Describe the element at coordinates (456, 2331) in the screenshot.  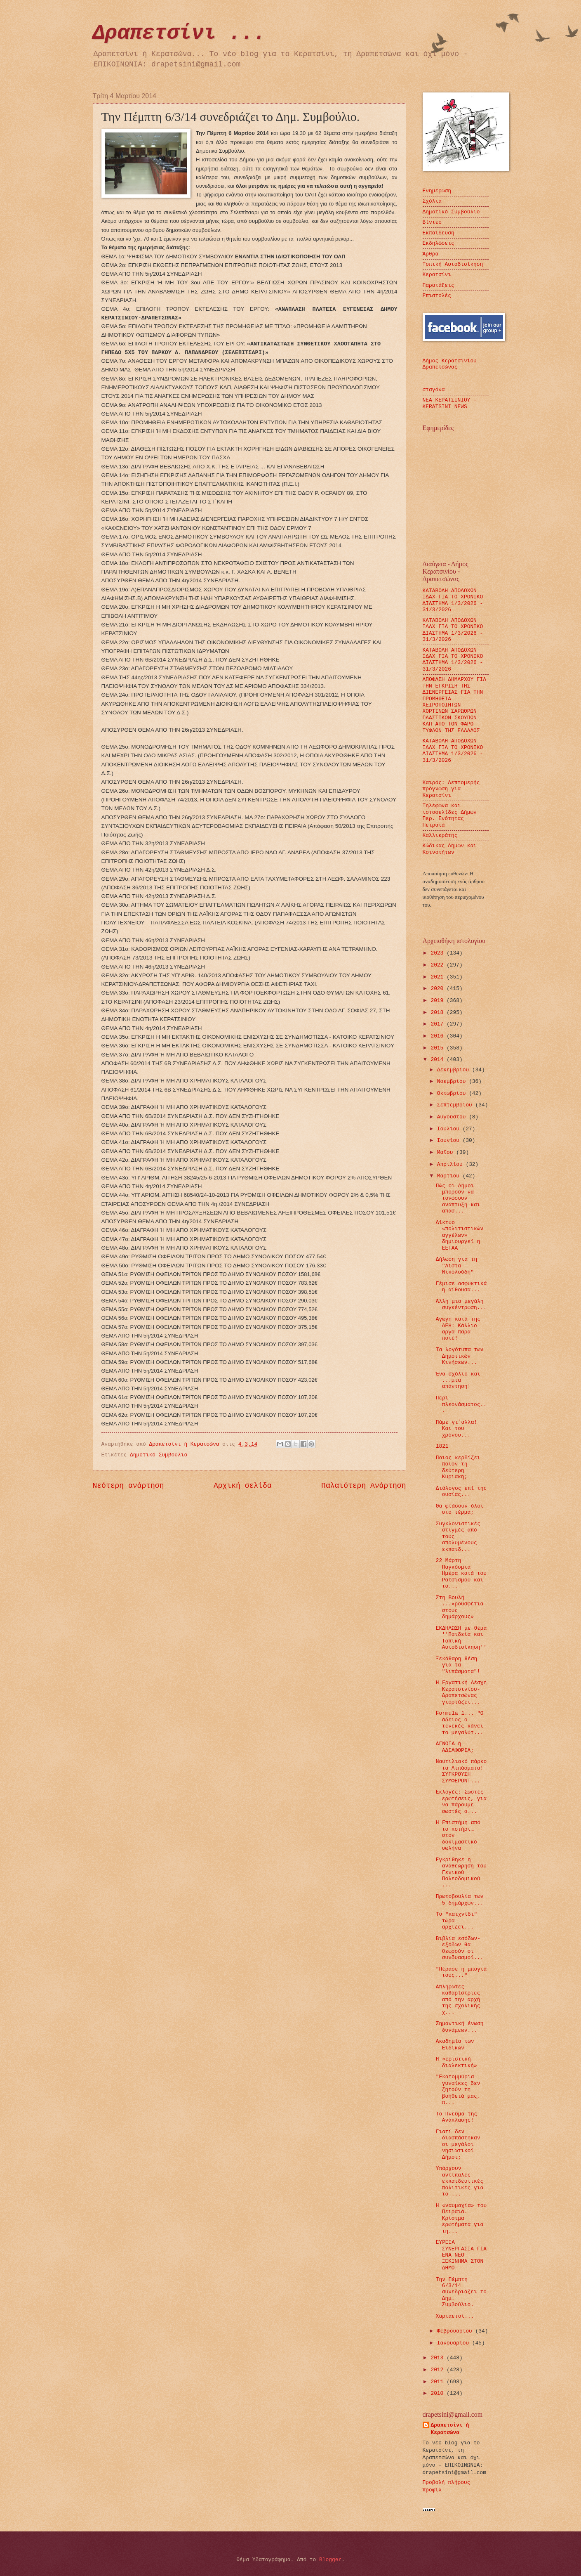
I see `Φεβρουαρίου` at that location.